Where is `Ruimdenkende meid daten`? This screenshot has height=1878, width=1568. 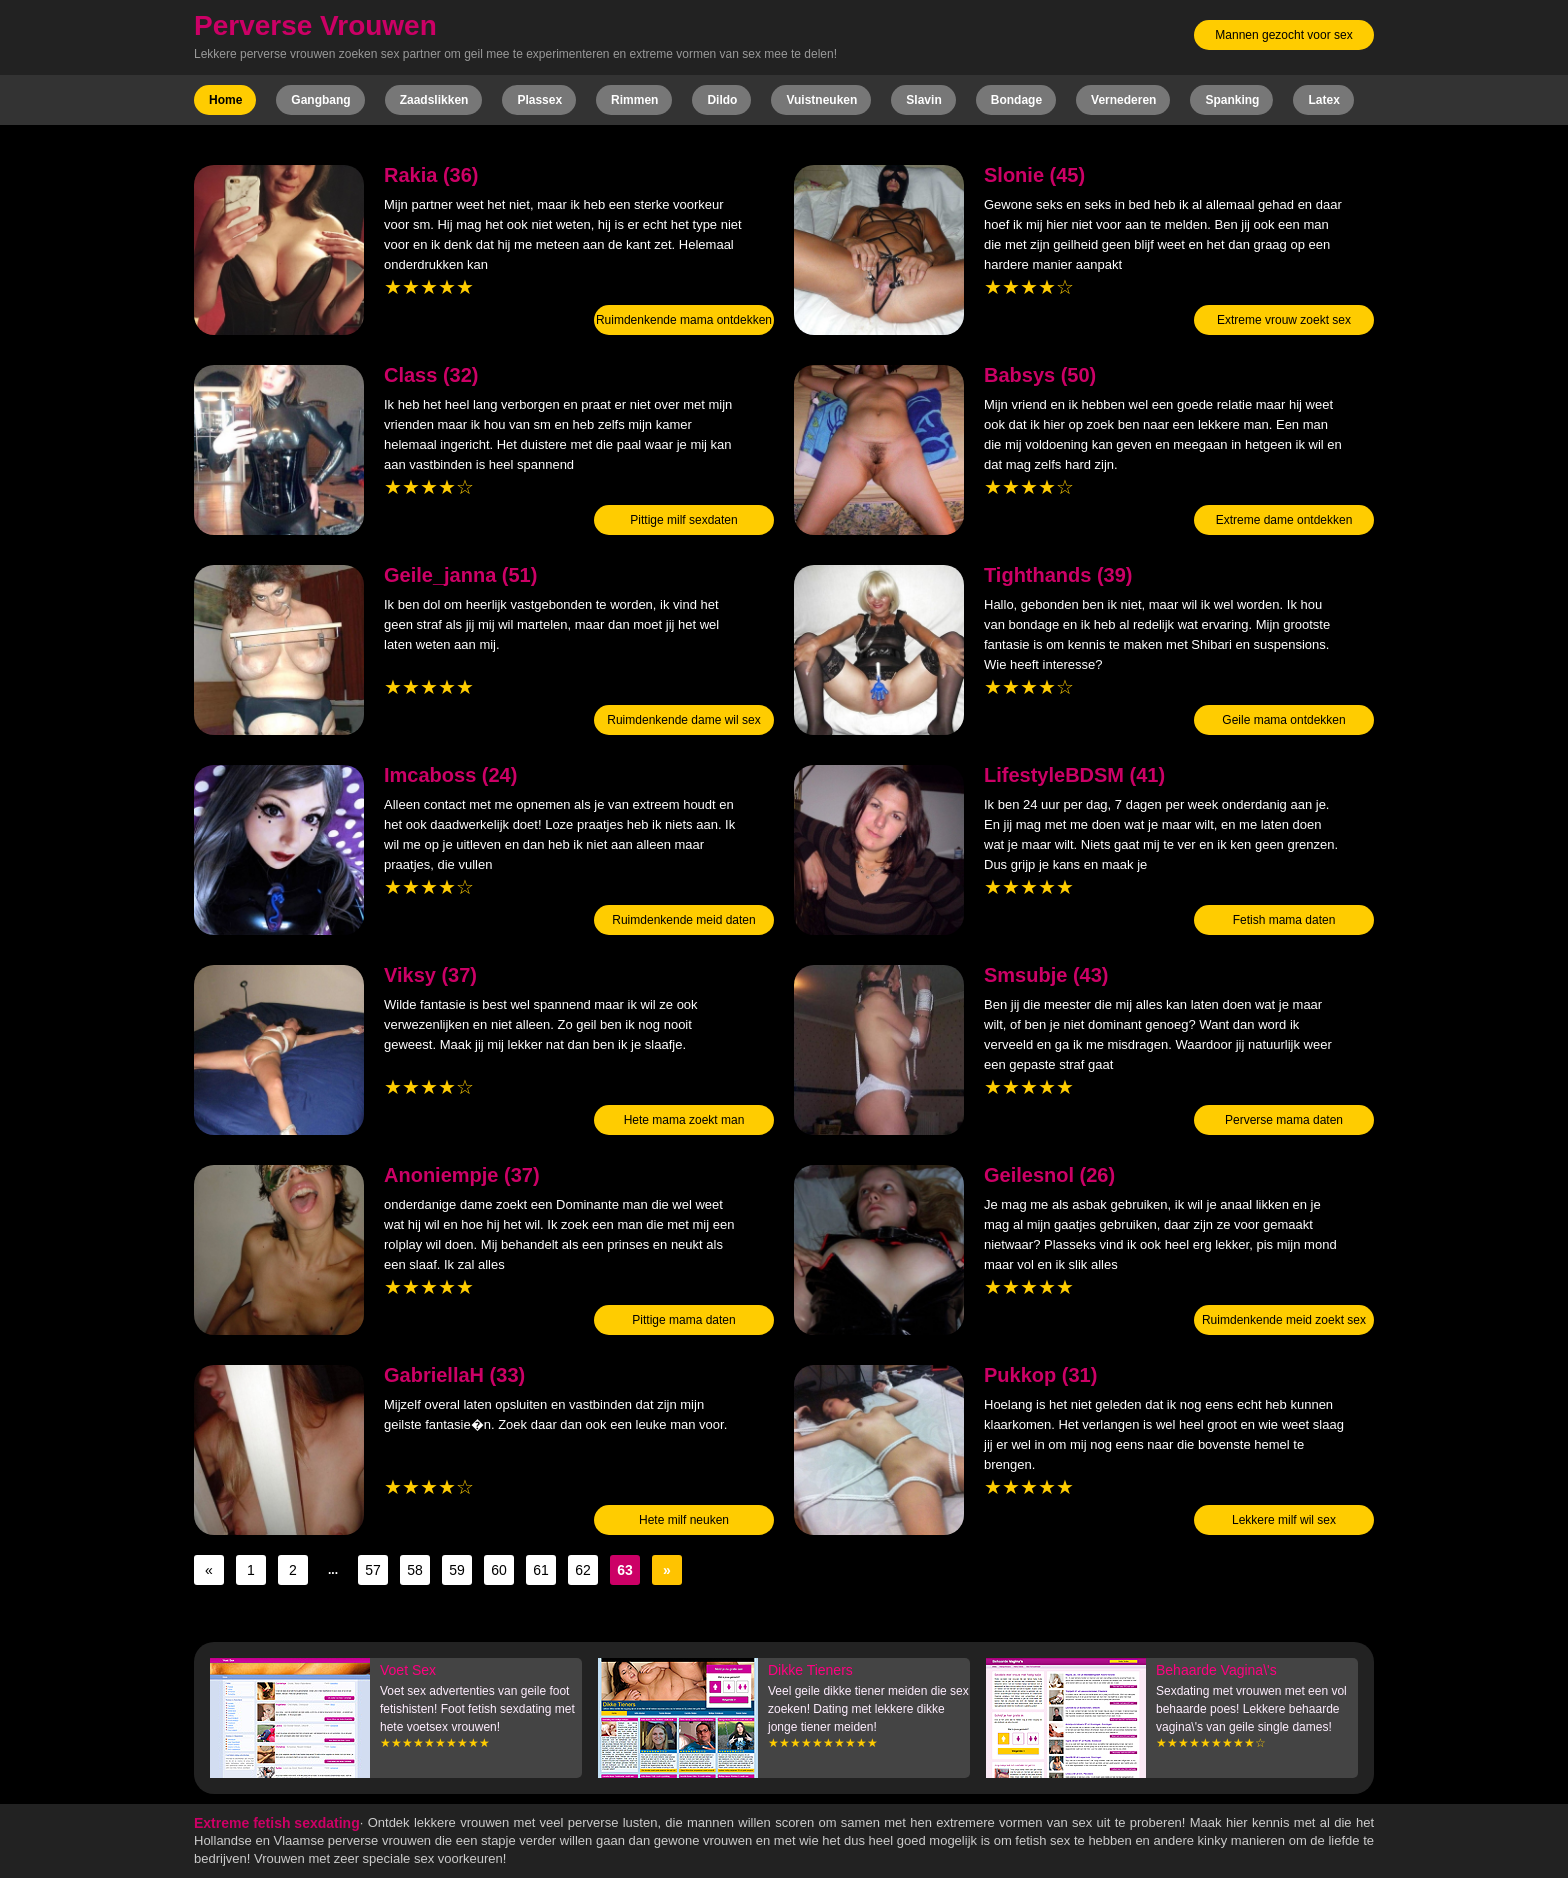 Ruimdenkende meid daten is located at coordinates (683, 920).